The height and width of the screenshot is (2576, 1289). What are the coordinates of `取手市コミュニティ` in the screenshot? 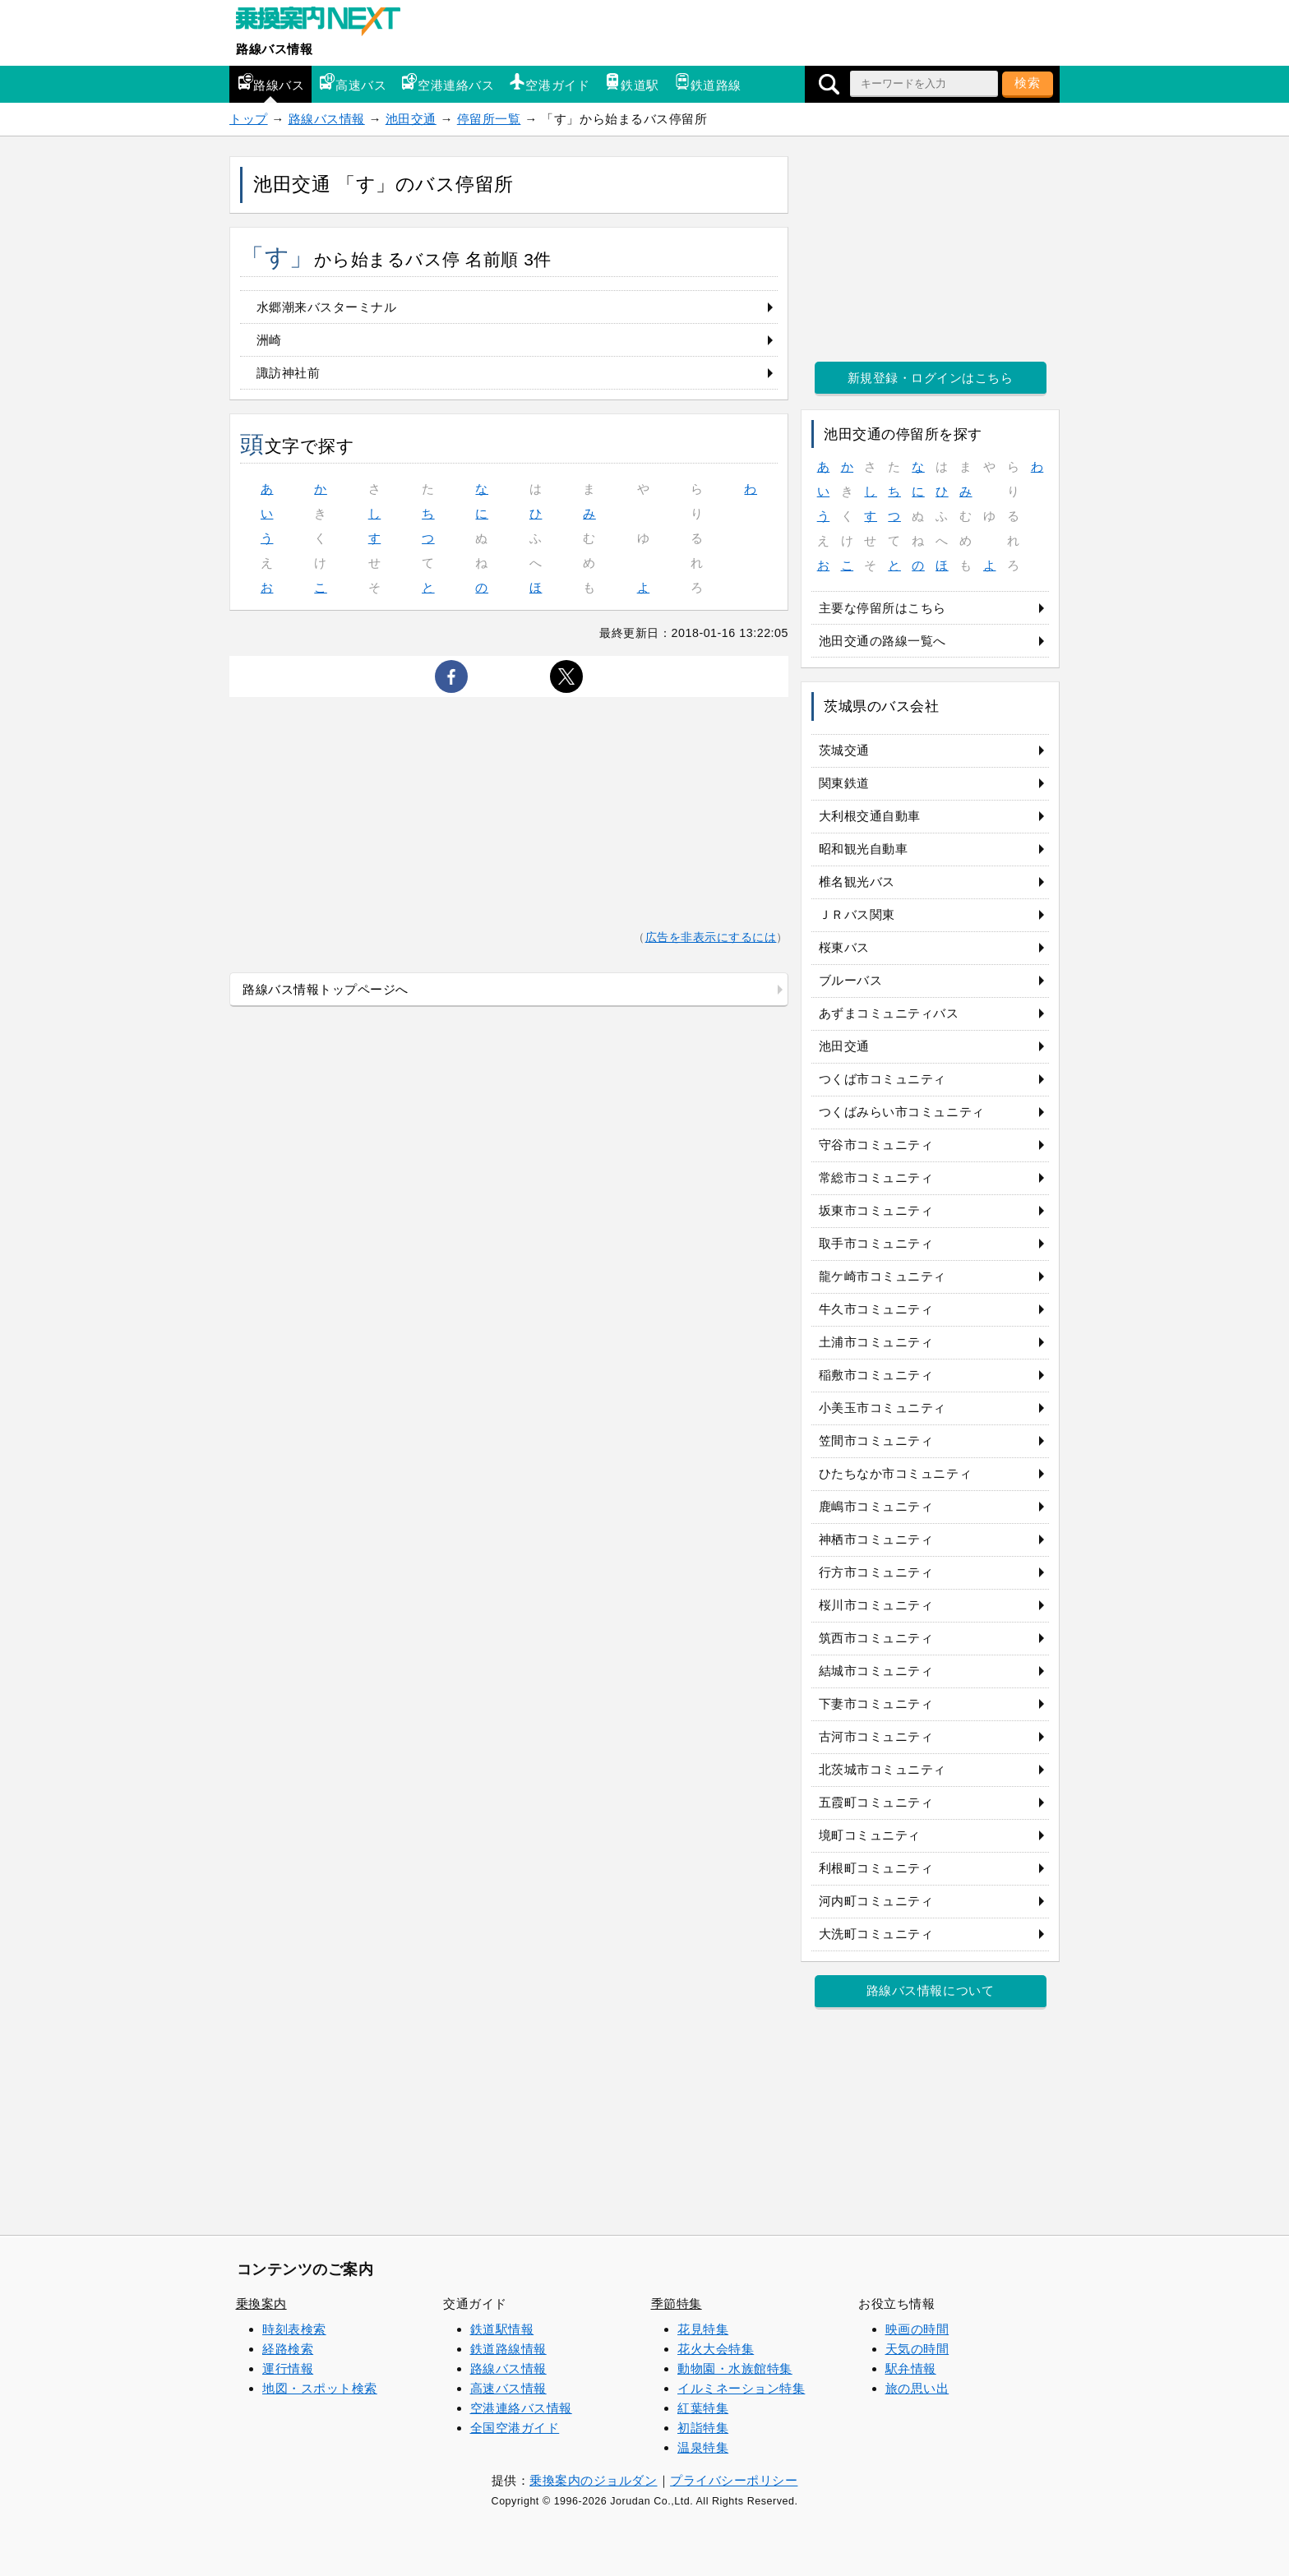 It's located at (876, 1243).